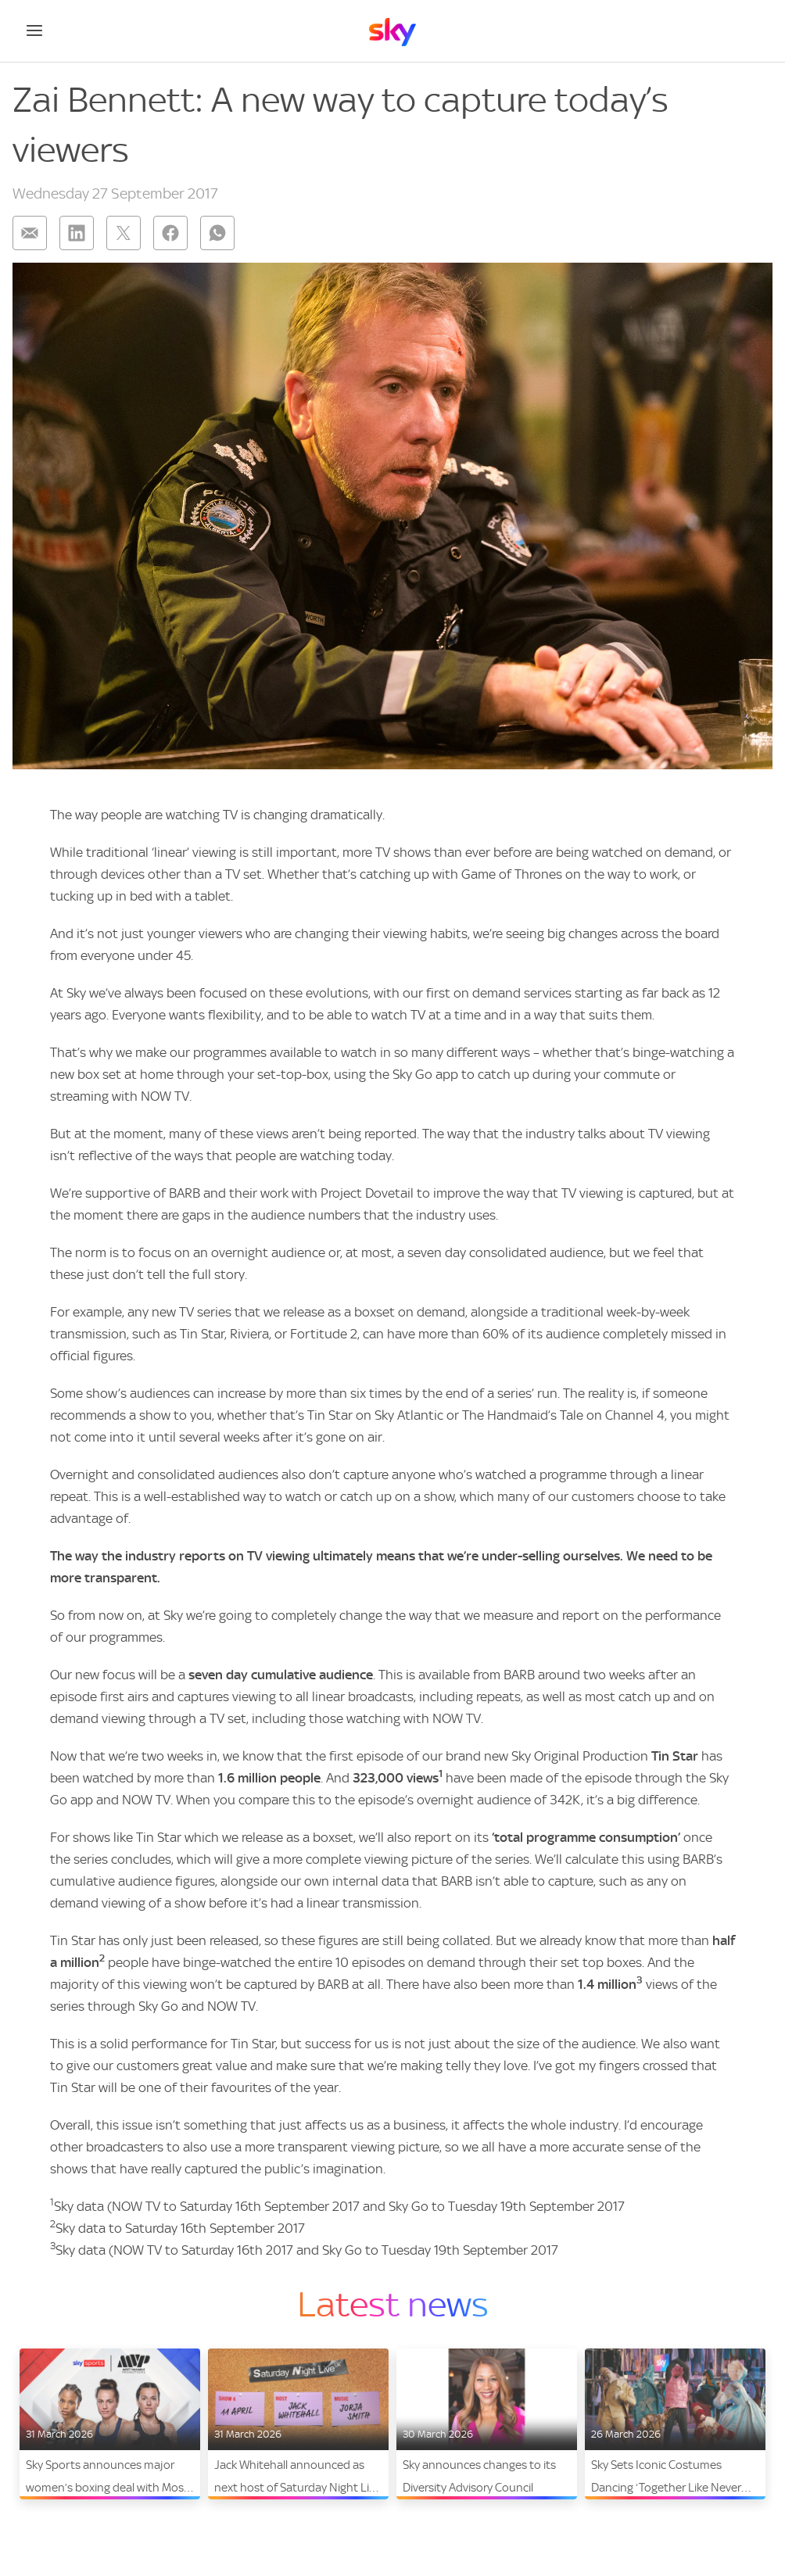 The height and width of the screenshot is (2576, 785). What do you see at coordinates (170, 233) in the screenshot?
I see `[Share on: facebook]` at bounding box center [170, 233].